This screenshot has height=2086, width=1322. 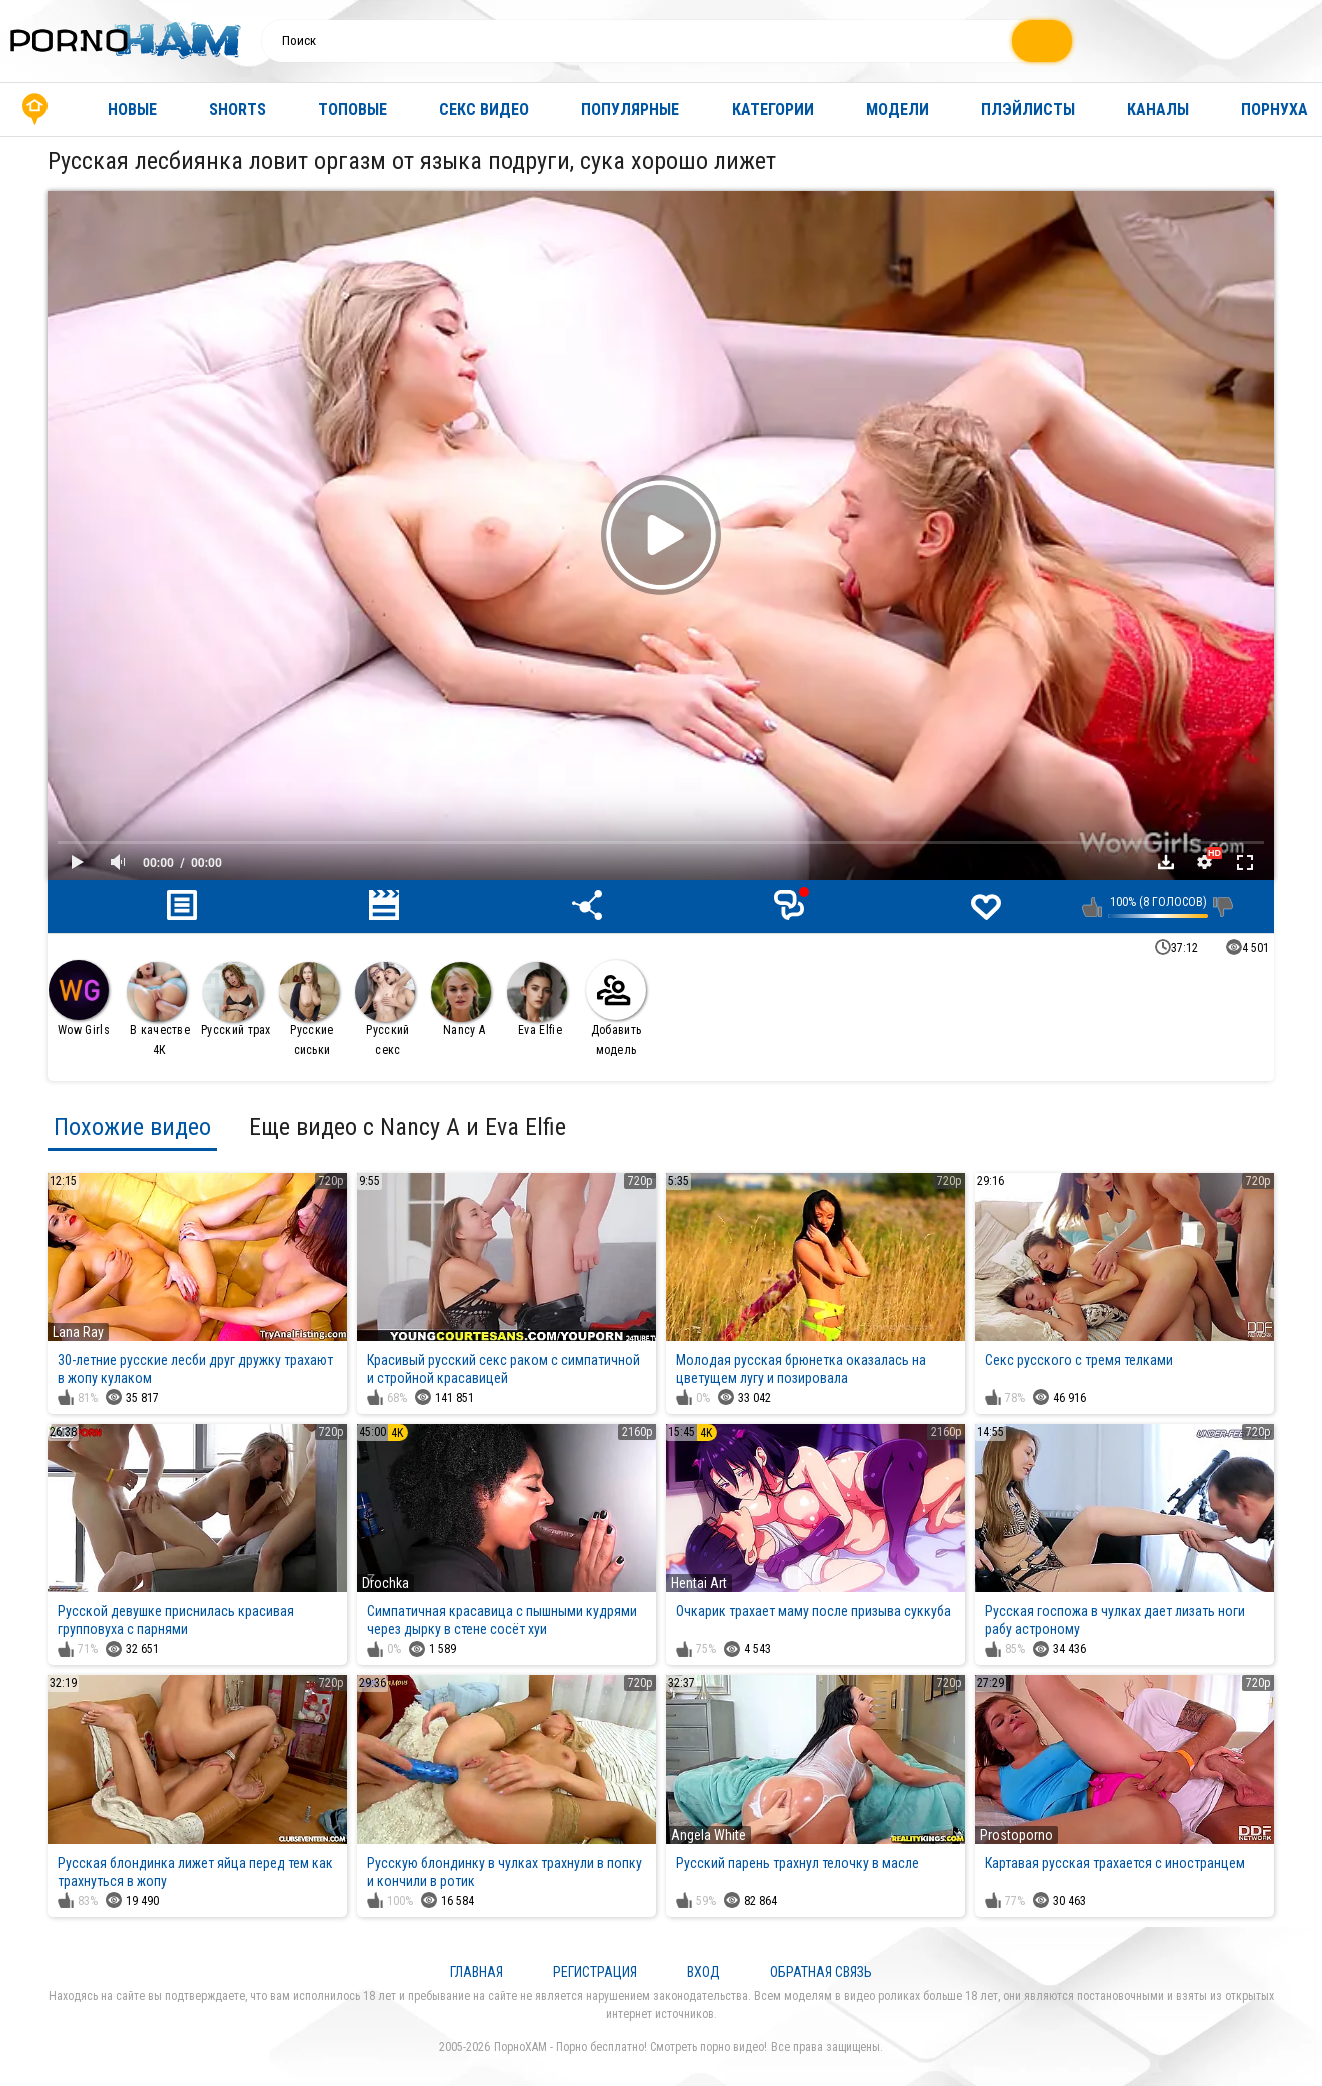 I want to click on Drochka, so click(x=385, y=1583).